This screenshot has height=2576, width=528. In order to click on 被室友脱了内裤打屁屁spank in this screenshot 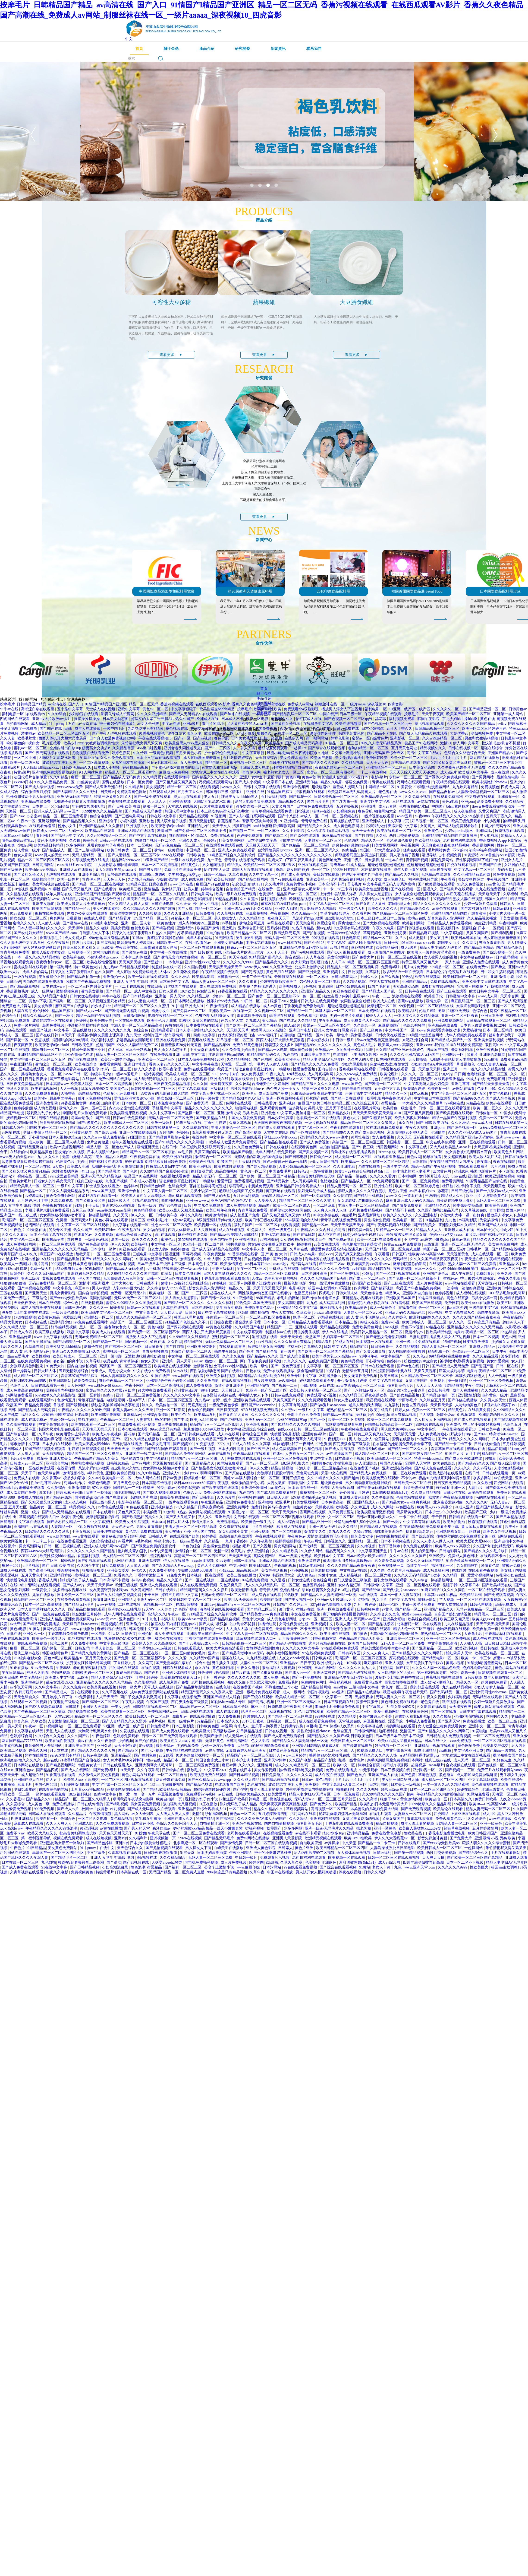, I will do `click(284, 904)`.